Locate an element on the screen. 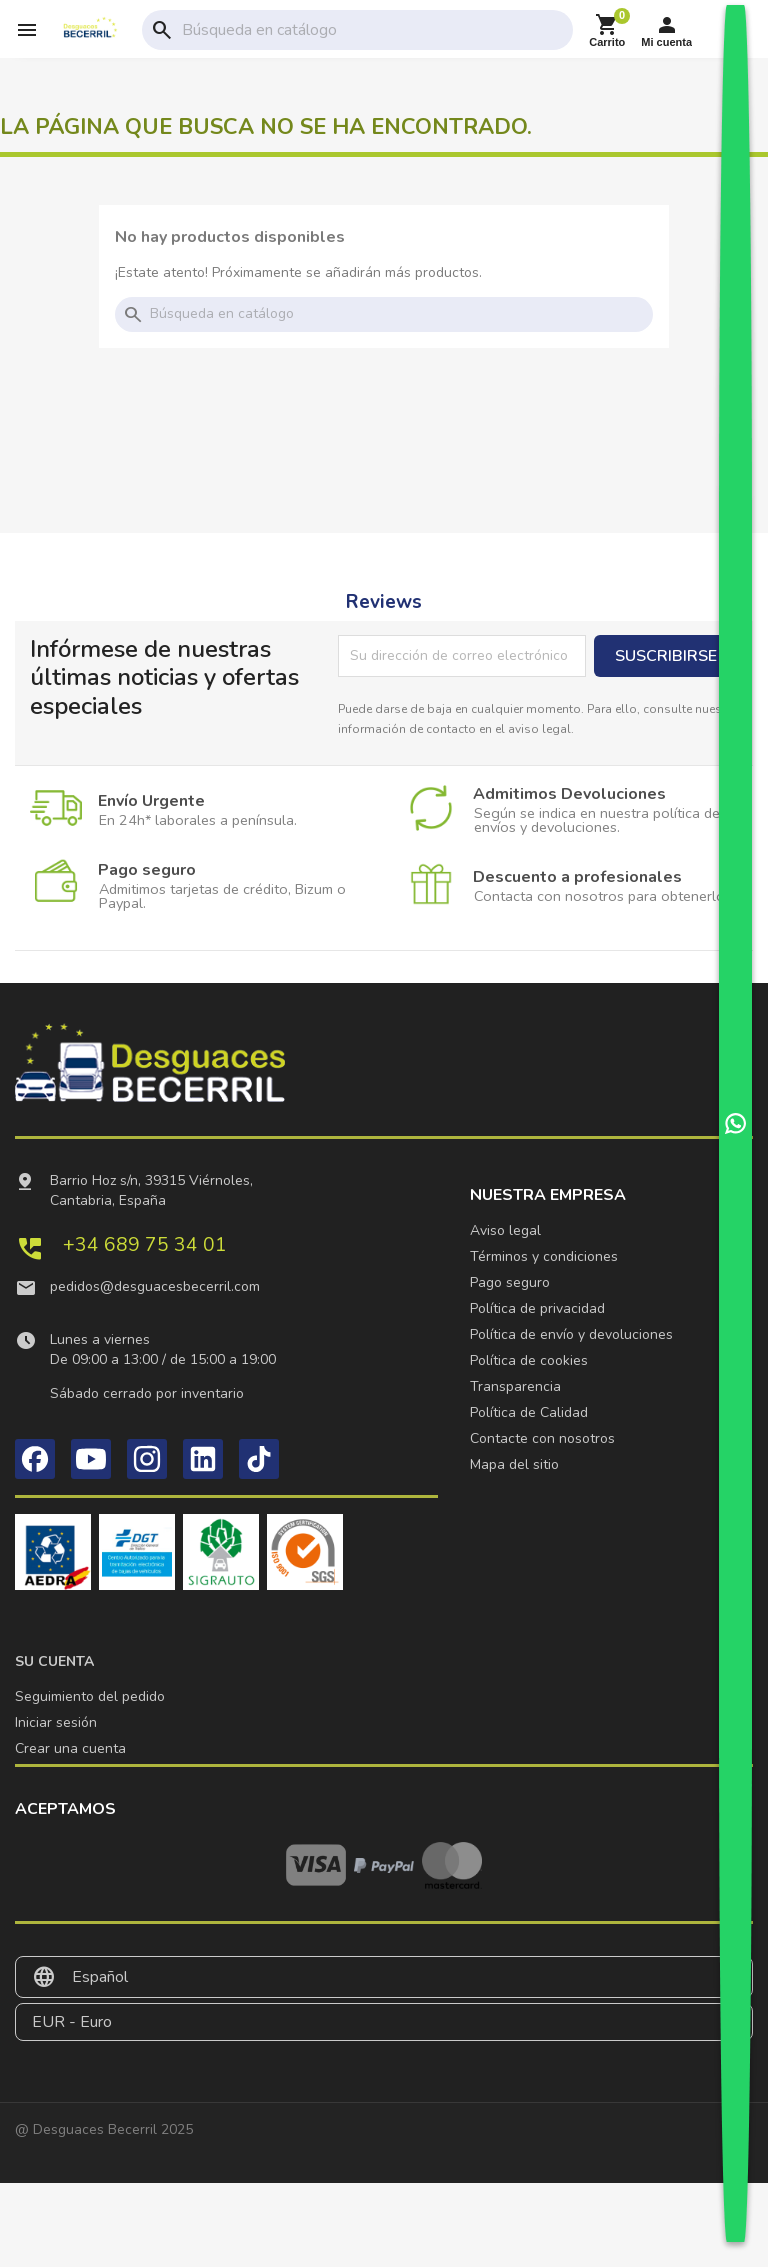 The width and height of the screenshot is (768, 2267). Aviso legal is located at coordinates (505, 1230).